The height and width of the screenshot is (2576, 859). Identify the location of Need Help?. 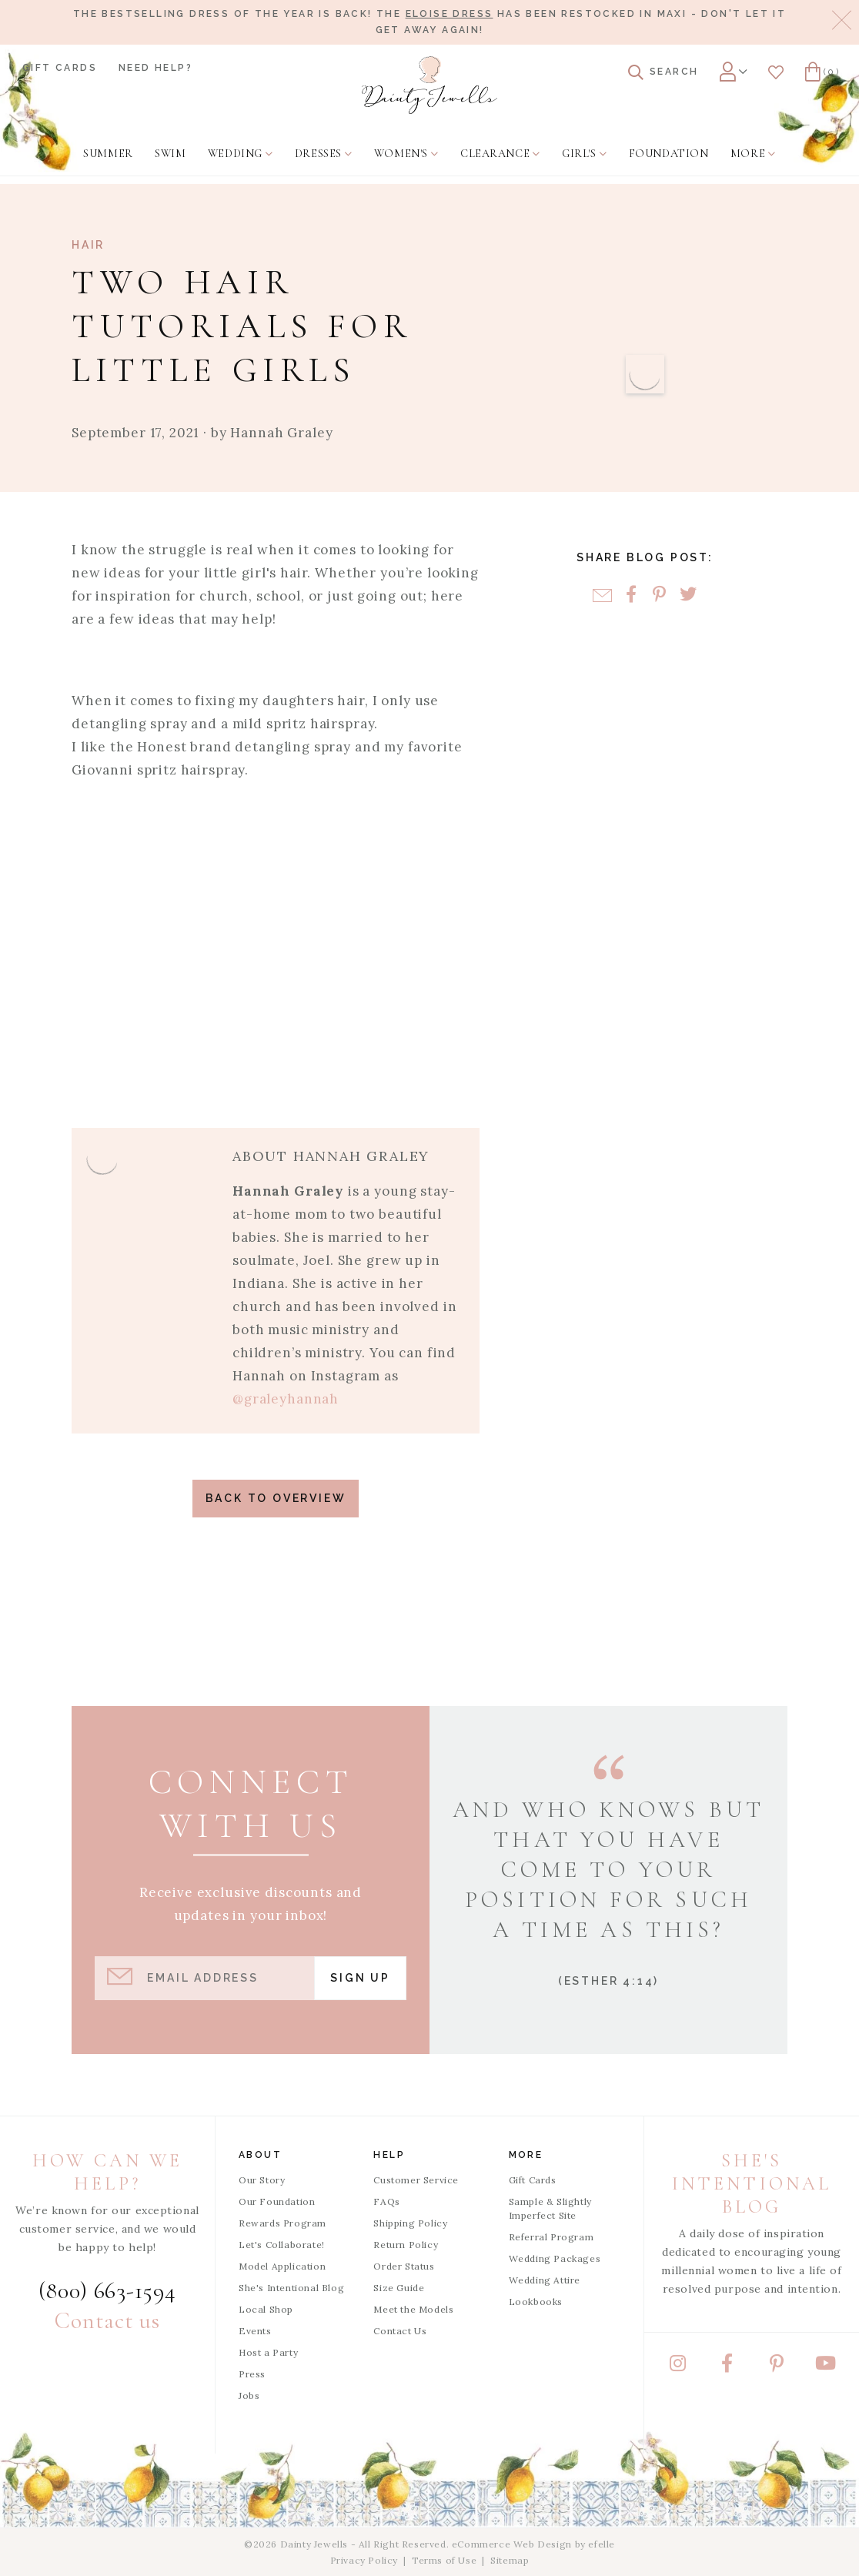
(155, 67).